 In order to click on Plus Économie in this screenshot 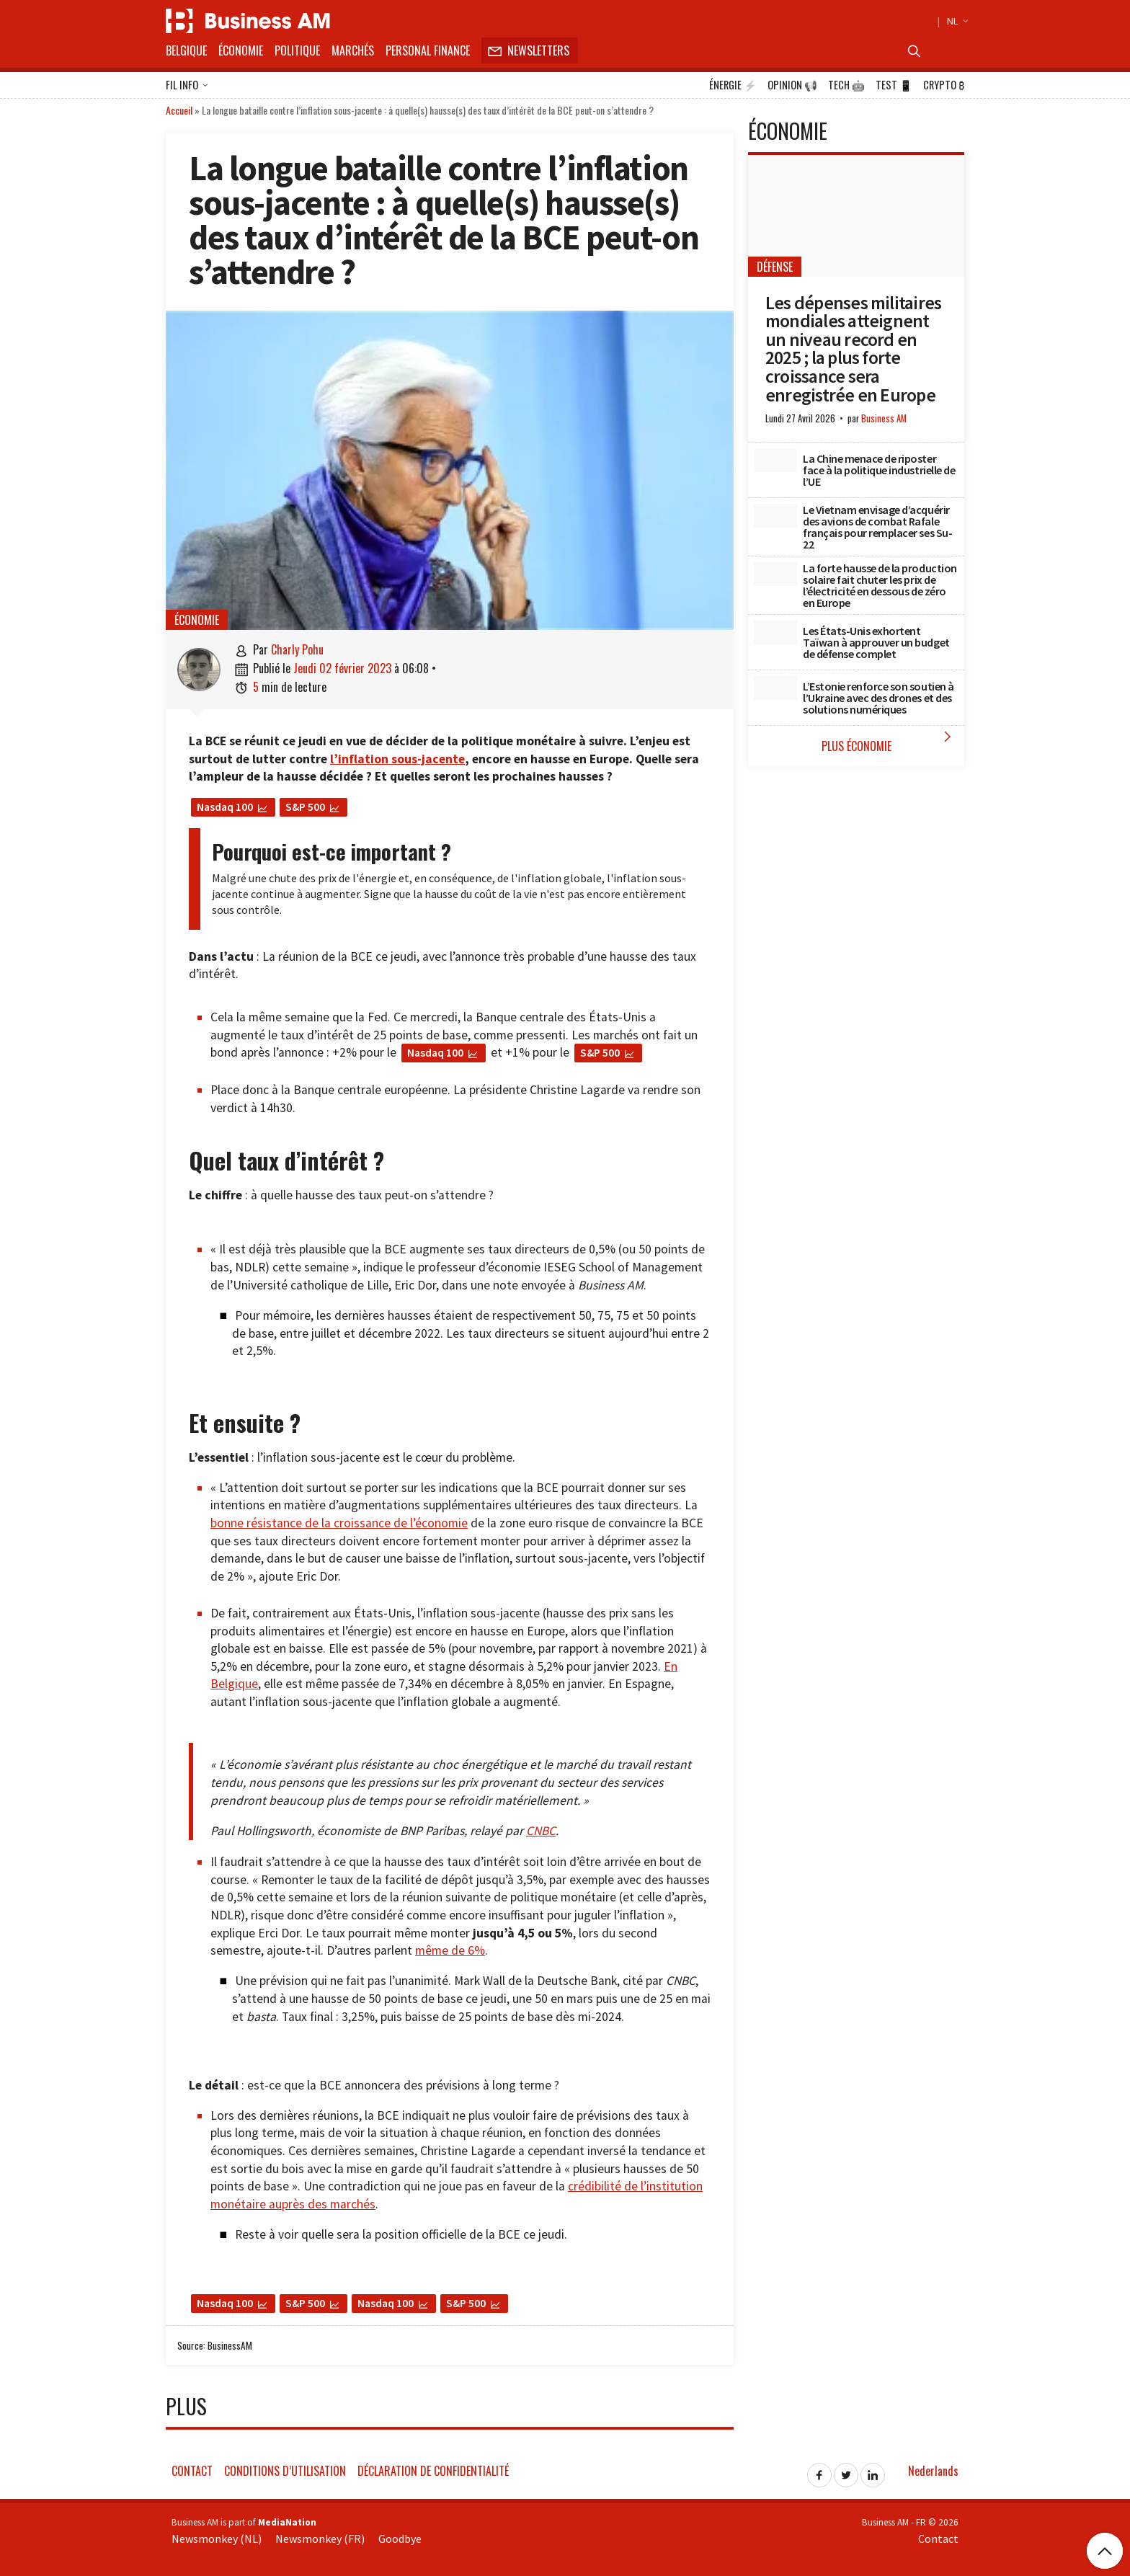, I will do `click(890, 741)`.